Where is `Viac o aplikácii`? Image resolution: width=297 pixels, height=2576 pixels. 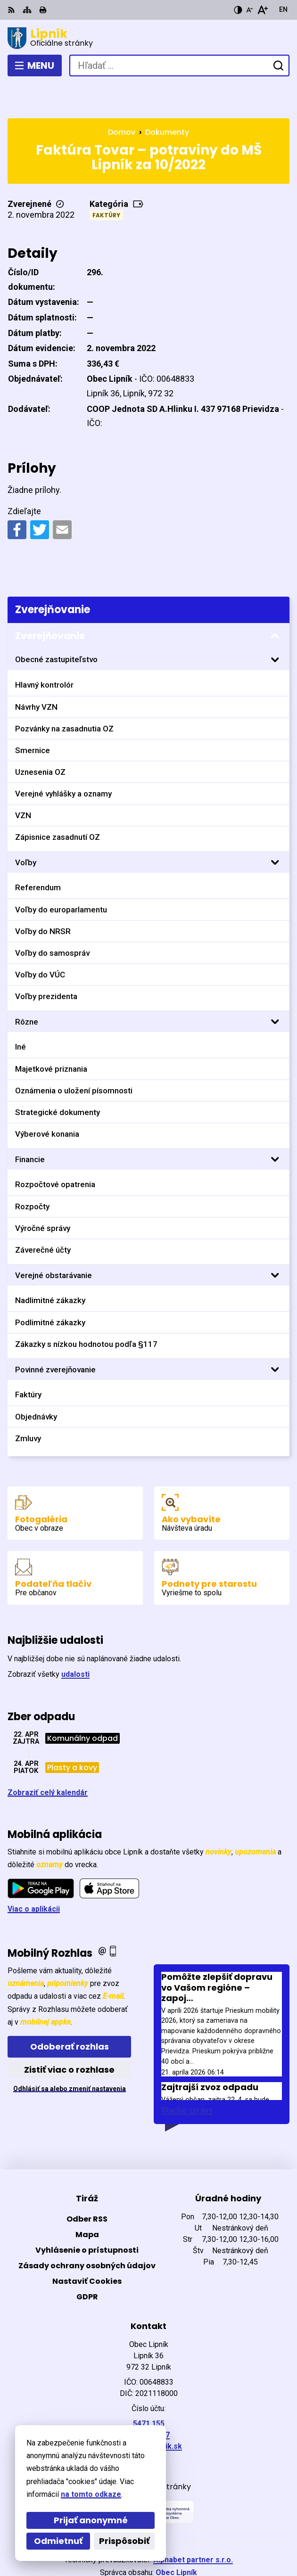 Viac o aplikácii is located at coordinates (34, 1874).